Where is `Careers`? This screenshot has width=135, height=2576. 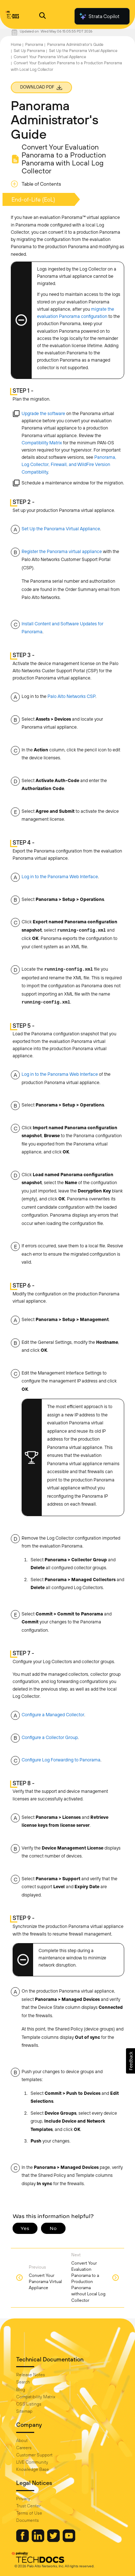 Careers is located at coordinates (24, 2447).